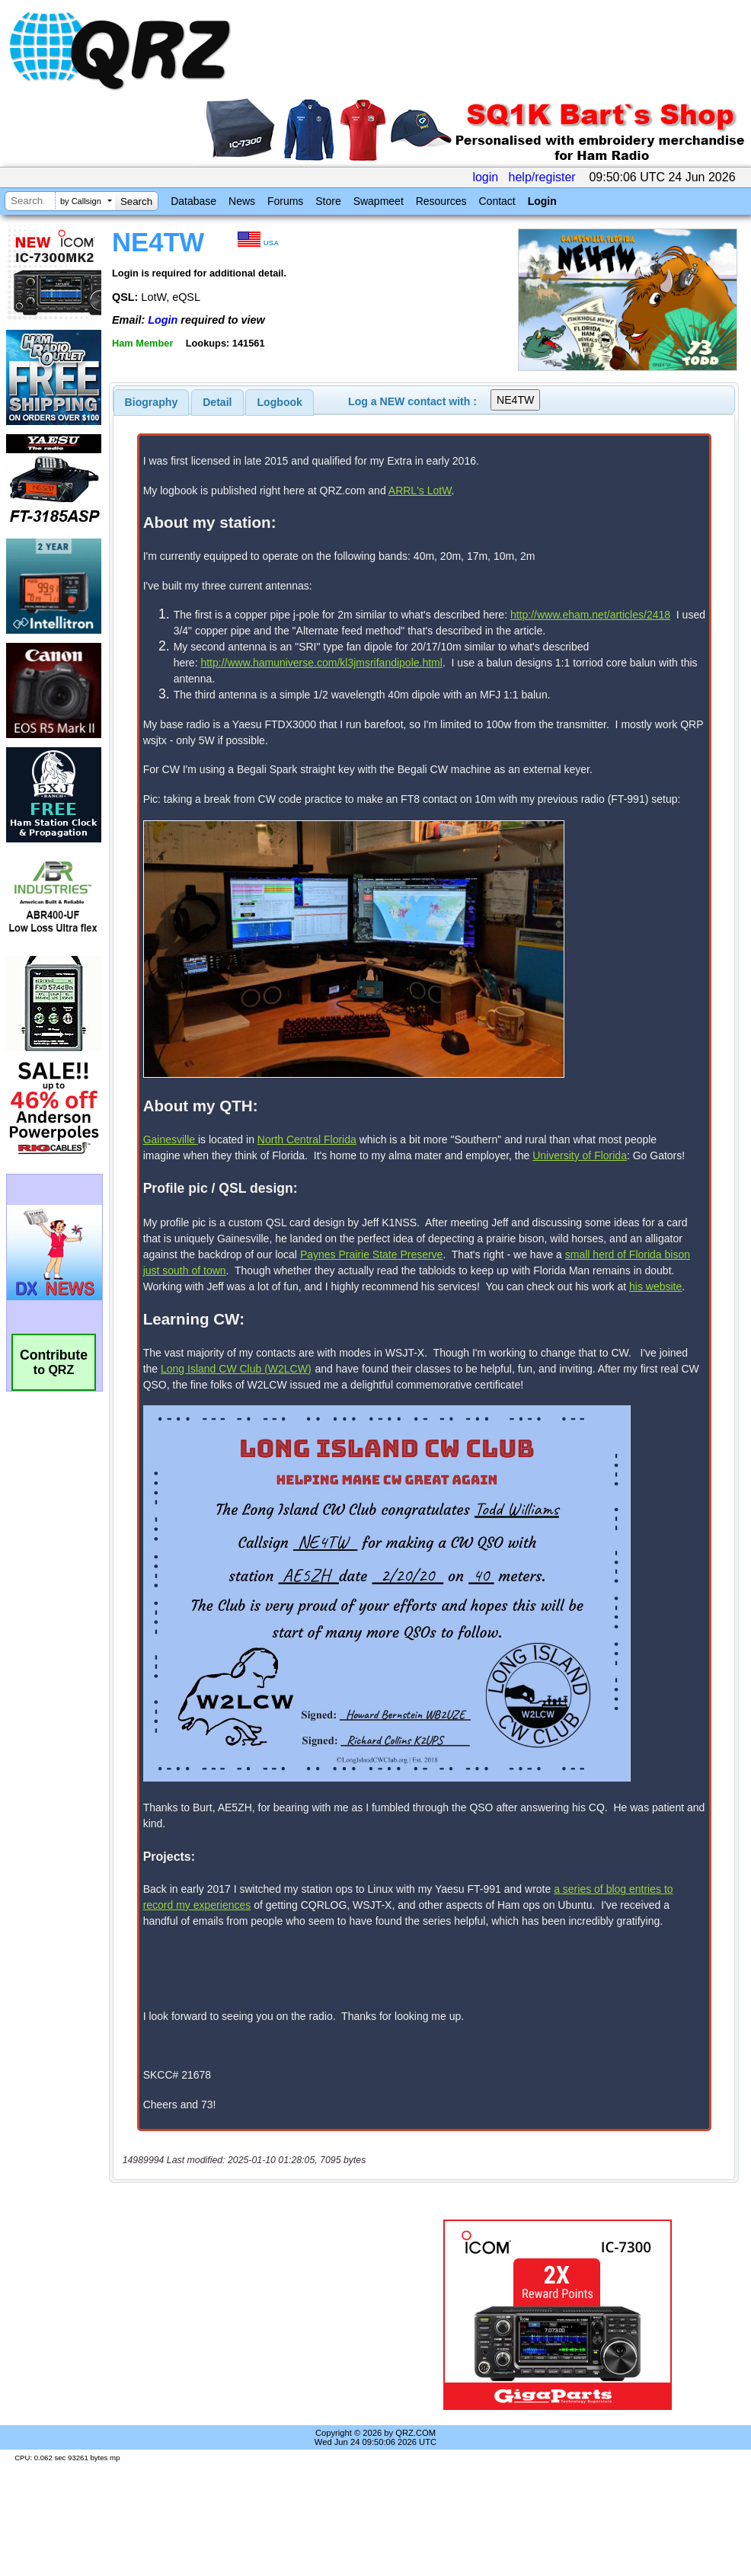 The height and width of the screenshot is (2576, 751). I want to click on Contact, so click(496, 201).